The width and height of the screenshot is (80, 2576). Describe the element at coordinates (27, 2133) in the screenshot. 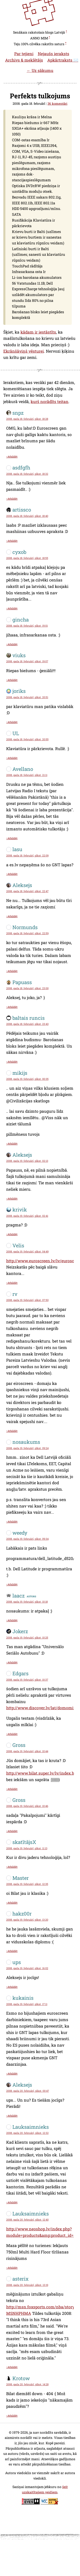

I see `2008. gada 20. februārī, plkst. 12:32` at that location.